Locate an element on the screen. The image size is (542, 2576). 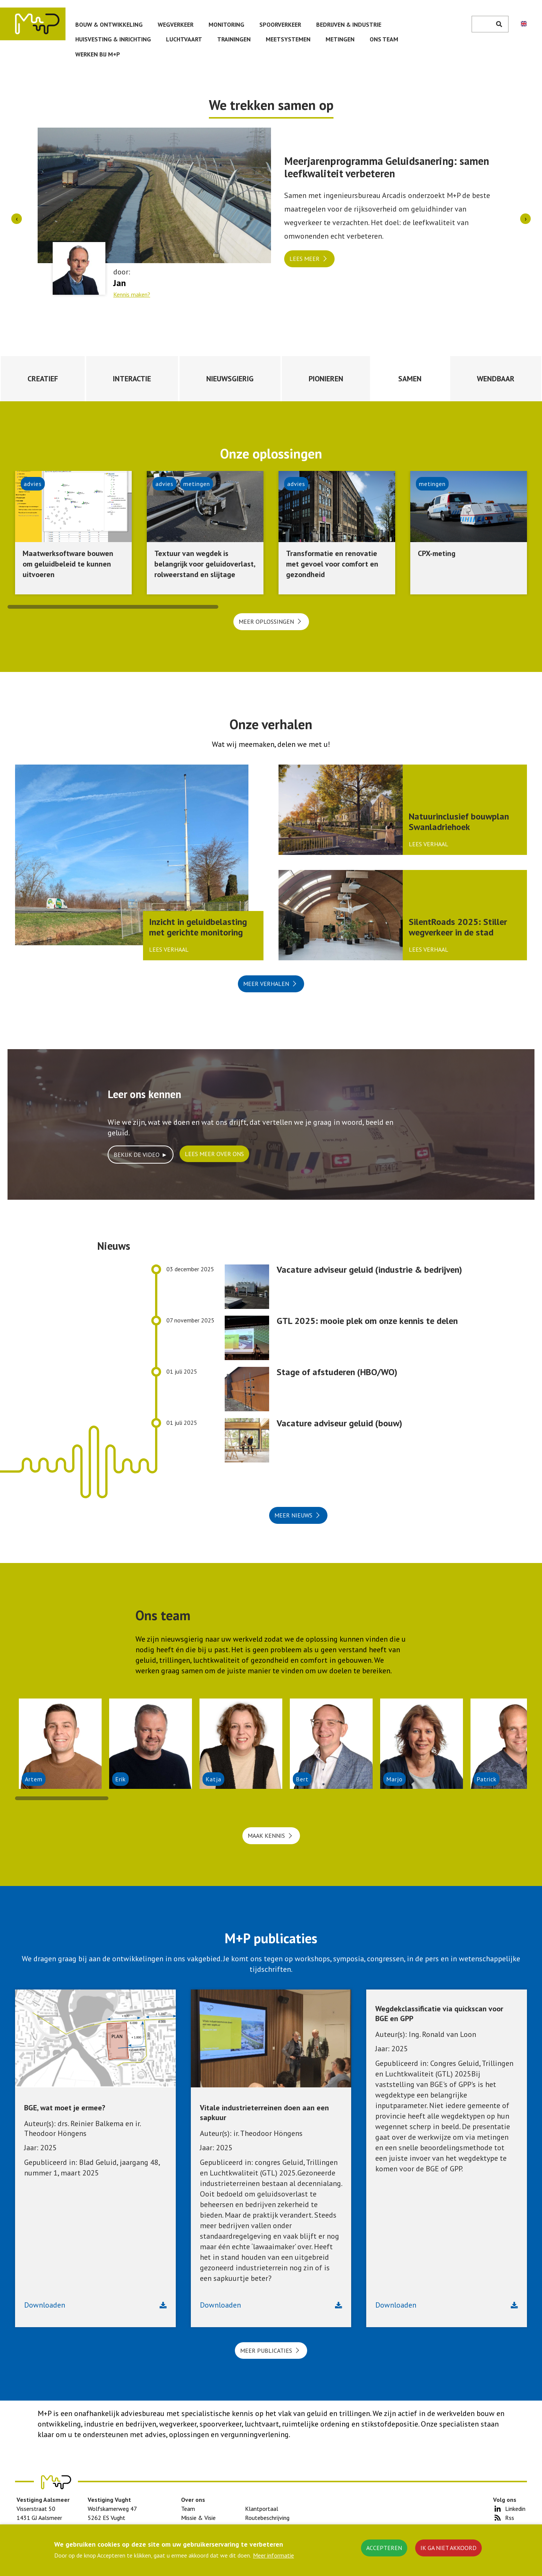
Ik ga niet akkoord is located at coordinates (448, 2548).